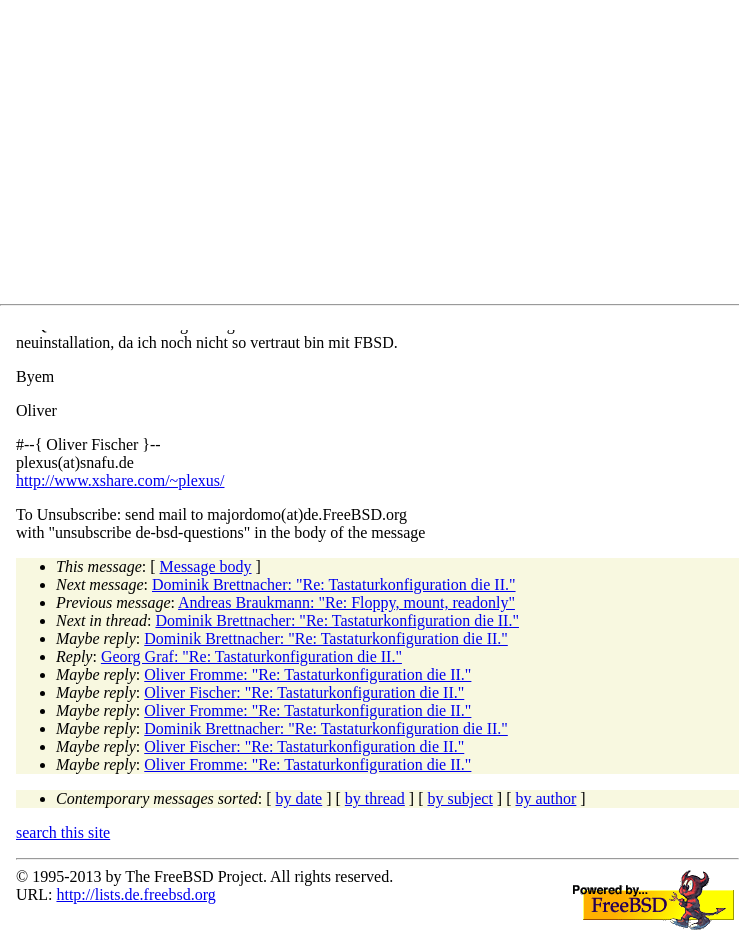  I want to click on by author, so click(545, 798).